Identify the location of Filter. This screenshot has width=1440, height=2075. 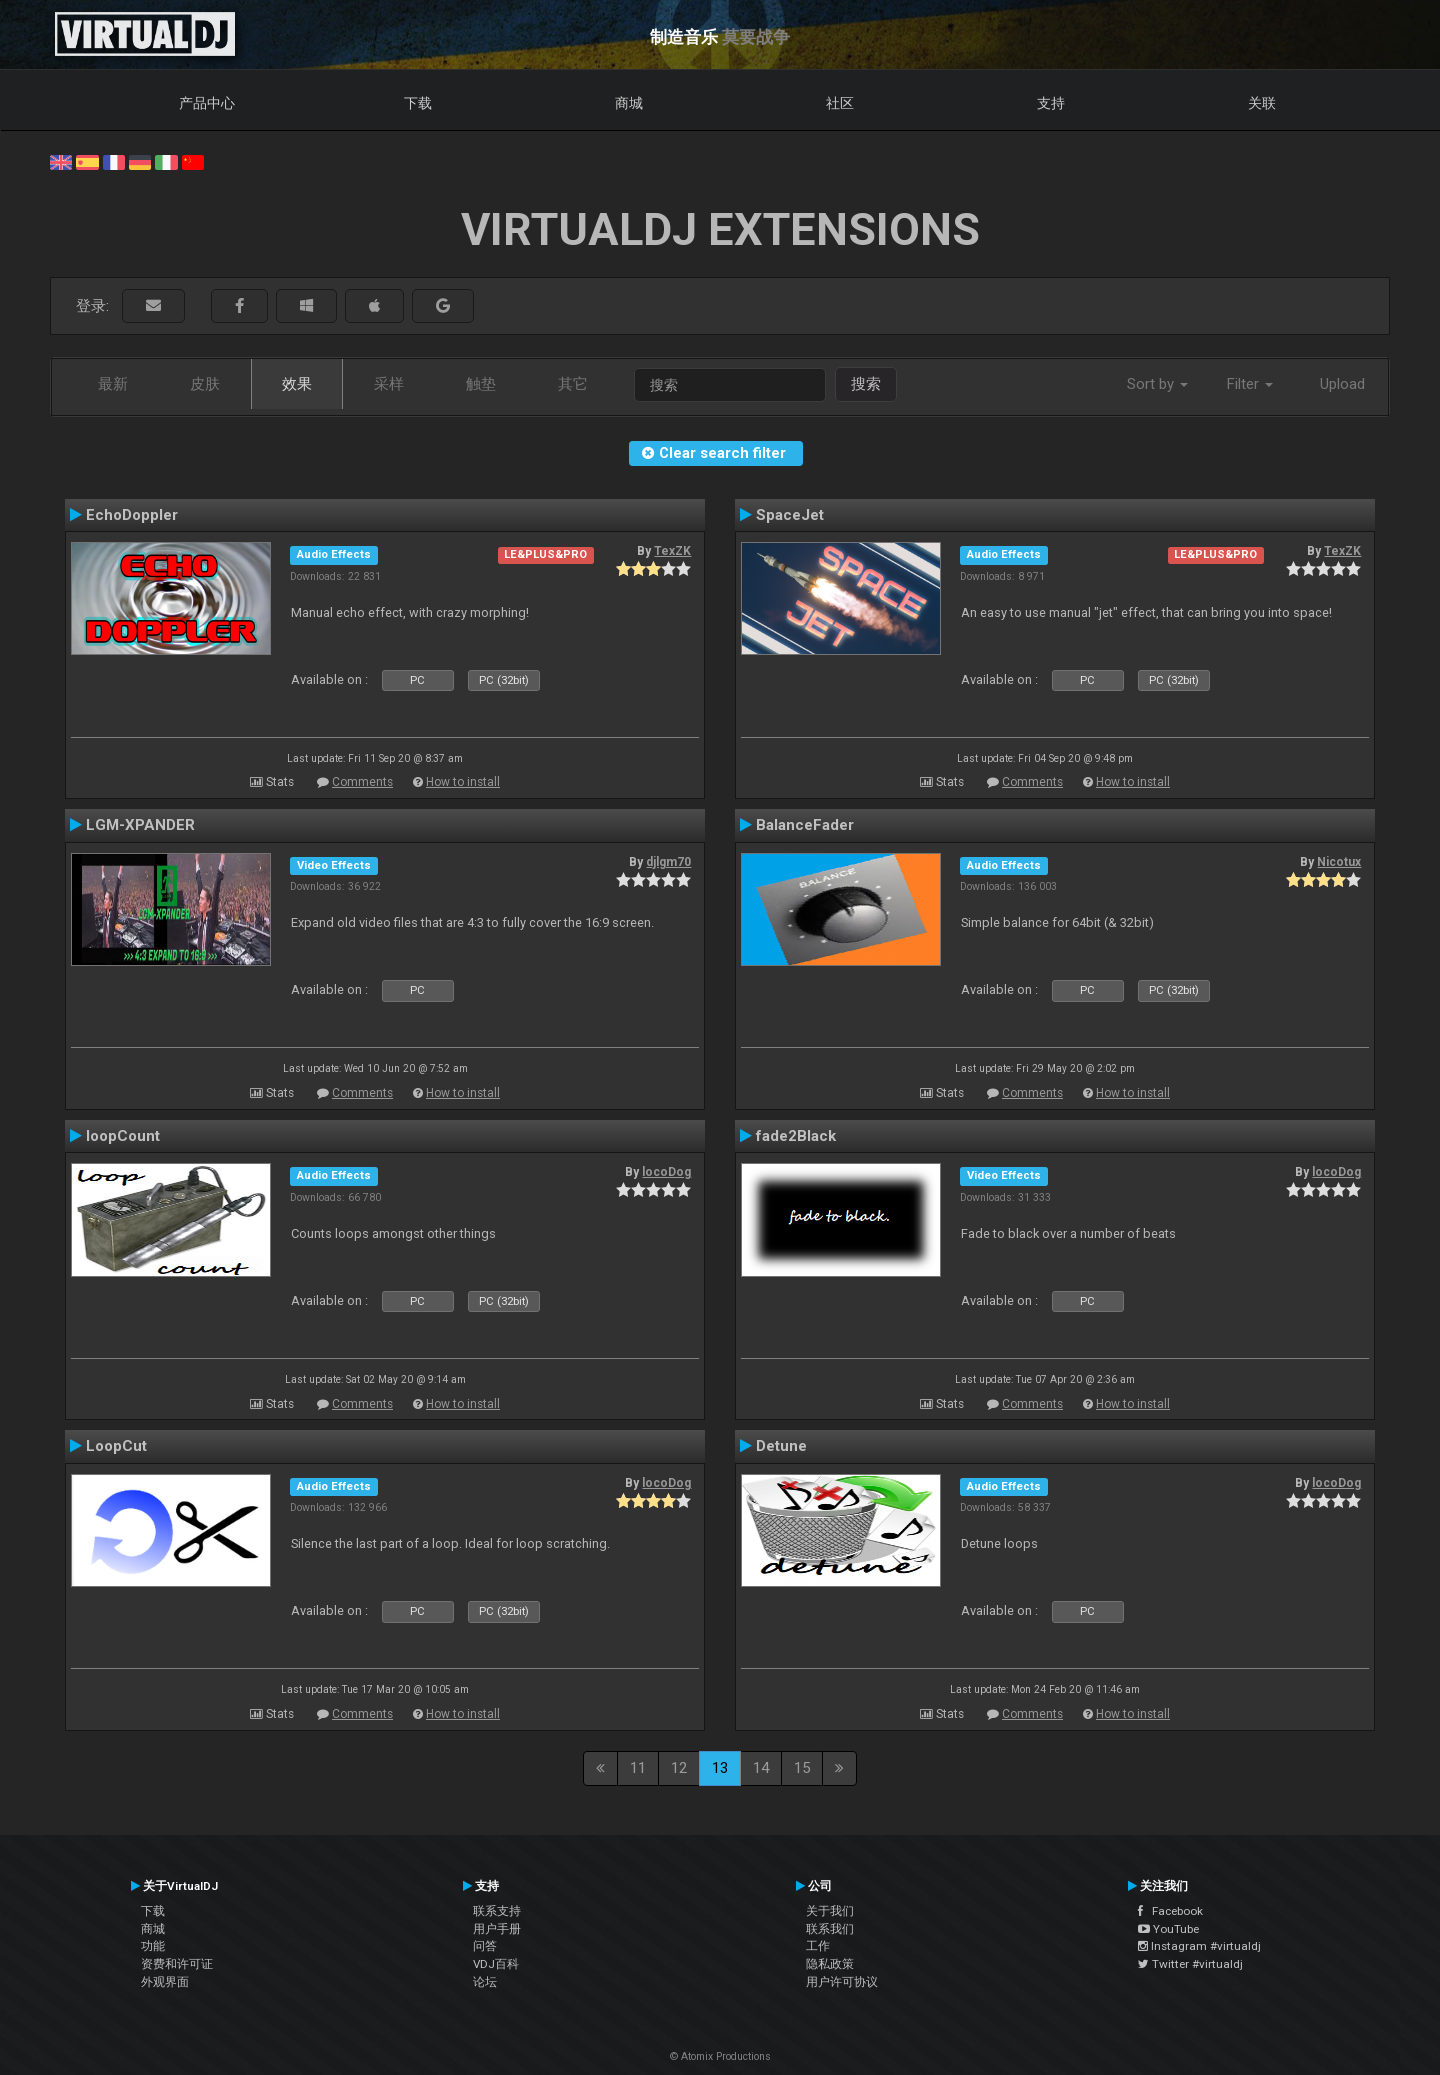
(1250, 384).